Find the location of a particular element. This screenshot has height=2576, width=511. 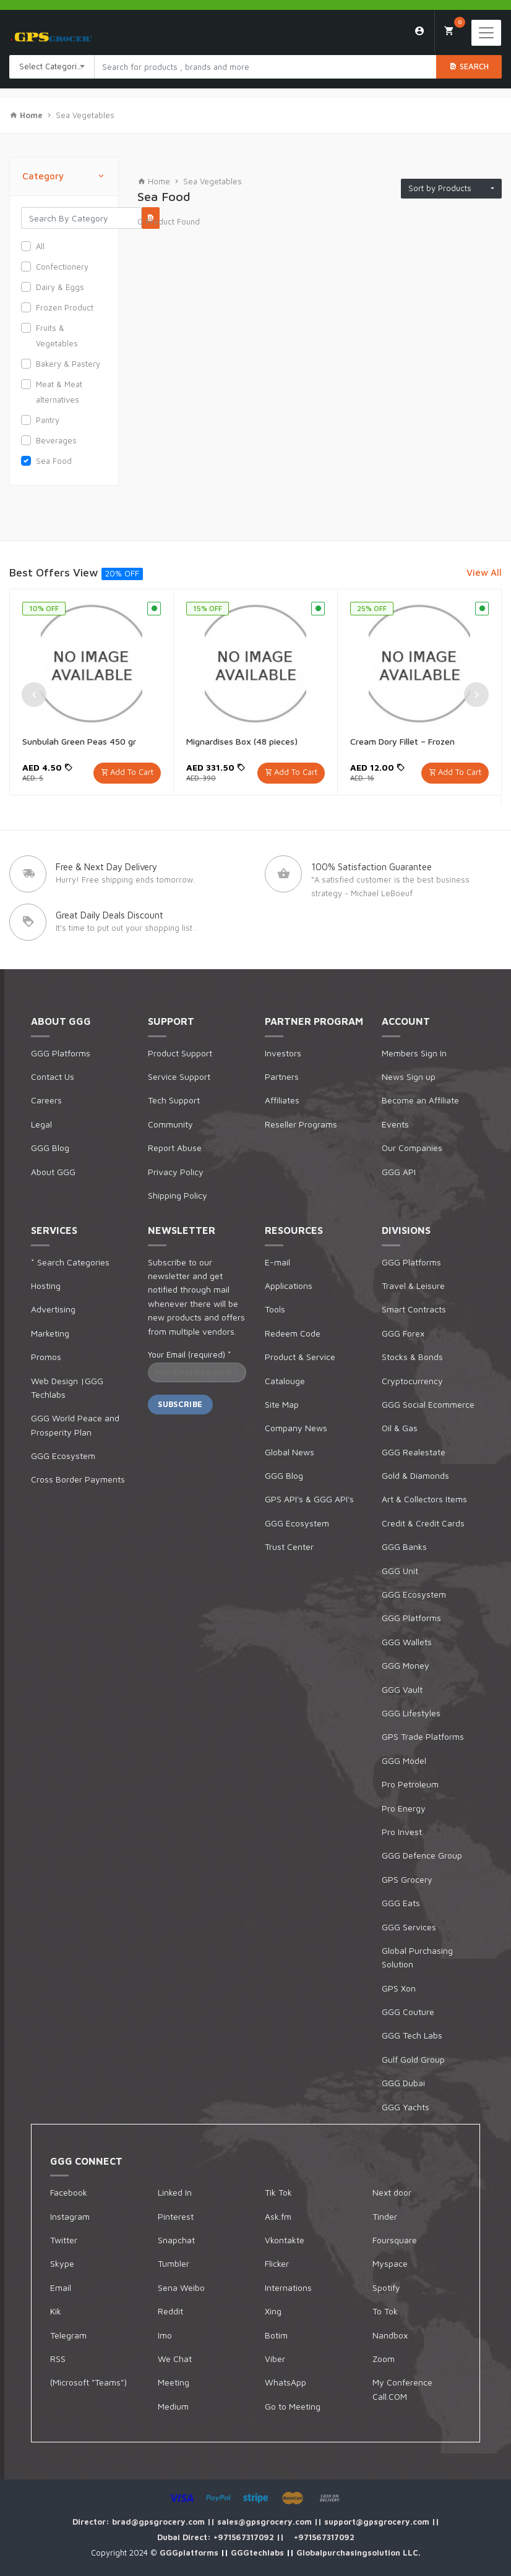

Tech Support is located at coordinates (174, 1100).